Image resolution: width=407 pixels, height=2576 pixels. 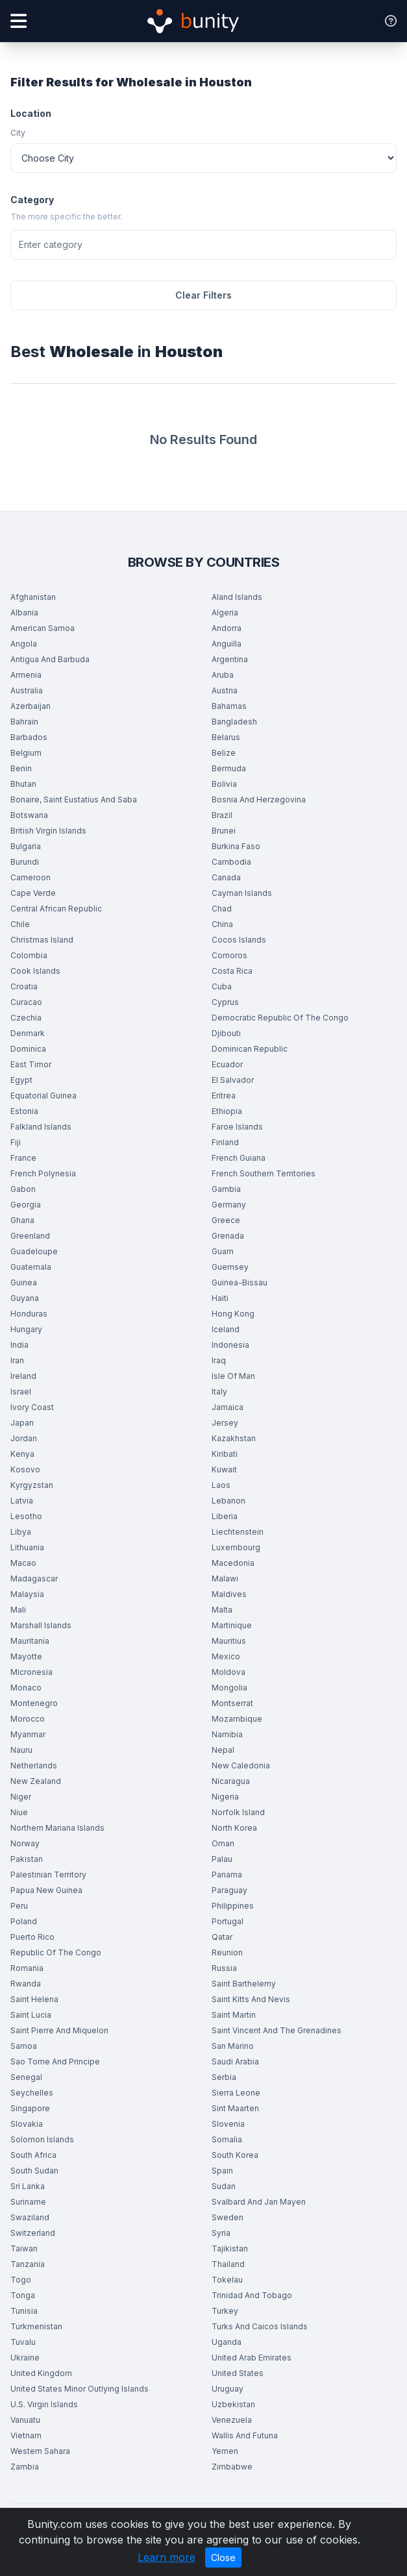 What do you see at coordinates (224, 784) in the screenshot?
I see `Bolivia` at bounding box center [224, 784].